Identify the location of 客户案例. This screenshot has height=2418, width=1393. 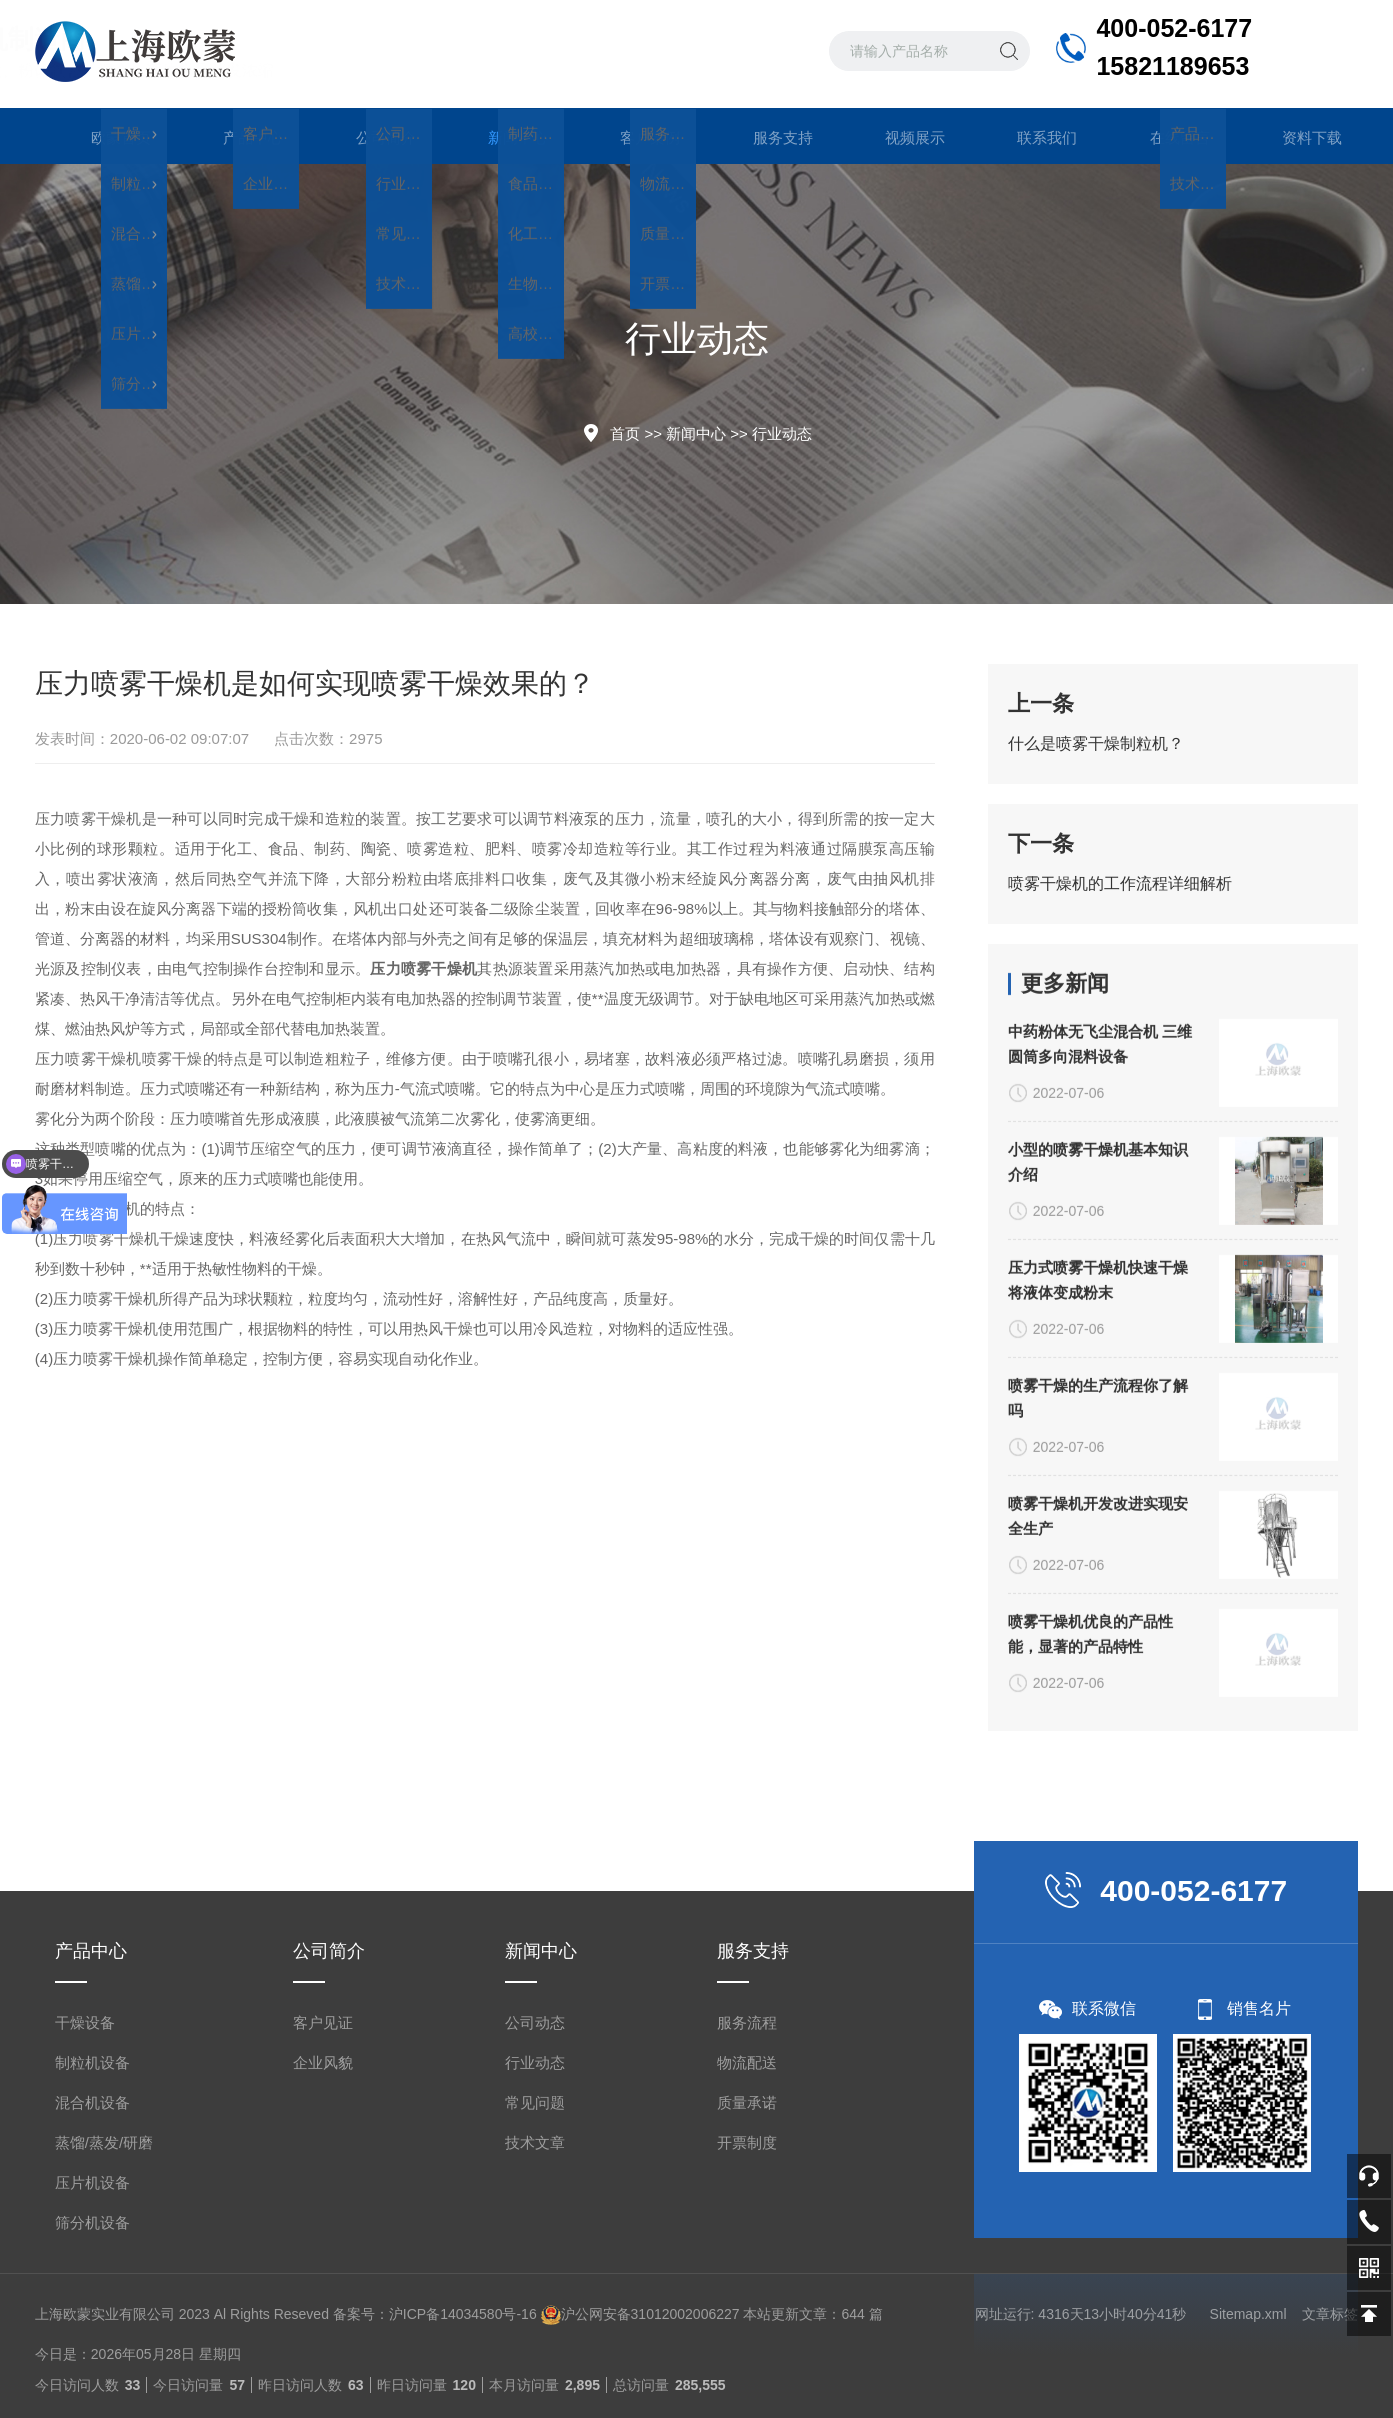
(630, 136).